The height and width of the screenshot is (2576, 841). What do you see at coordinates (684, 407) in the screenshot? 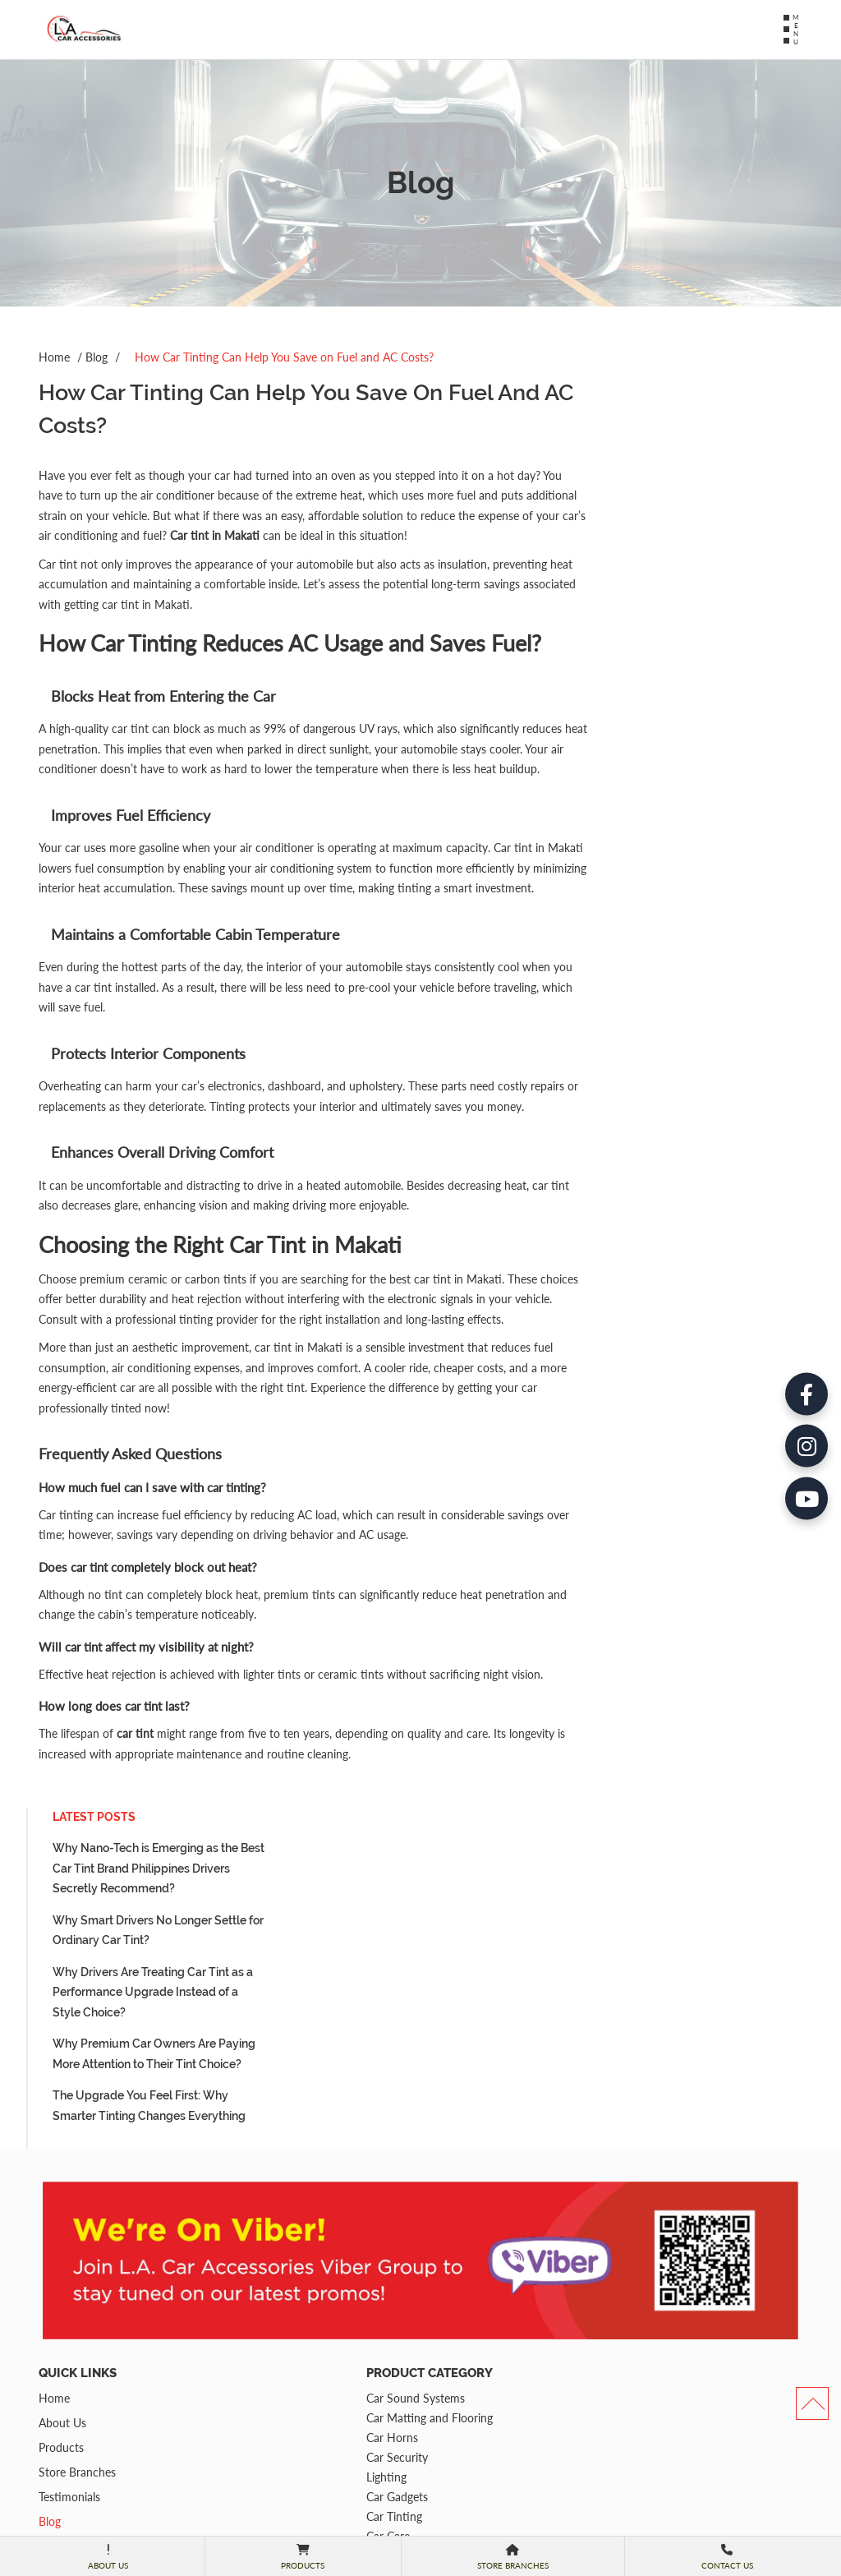
I see `Why Nano-Tech is Emerging as the Best Car Tint Brand Philippines Drivers Secretly Recommend?` at bounding box center [684, 407].